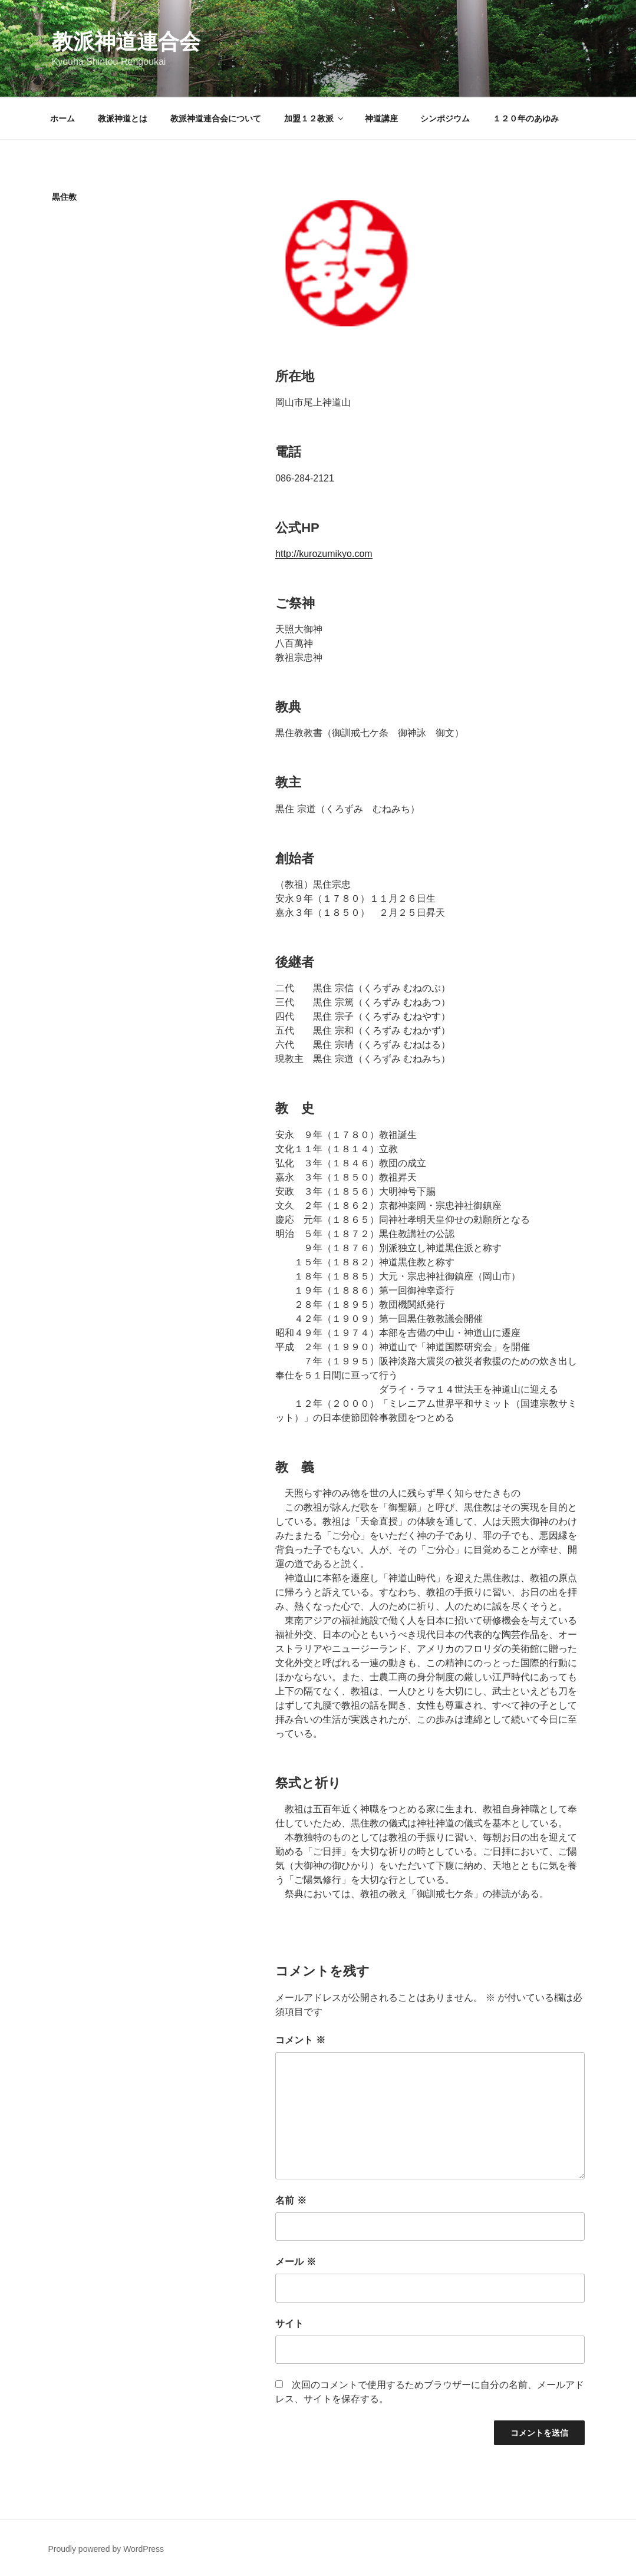 The height and width of the screenshot is (2576, 636). What do you see at coordinates (381, 118) in the screenshot?
I see `神道講座` at bounding box center [381, 118].